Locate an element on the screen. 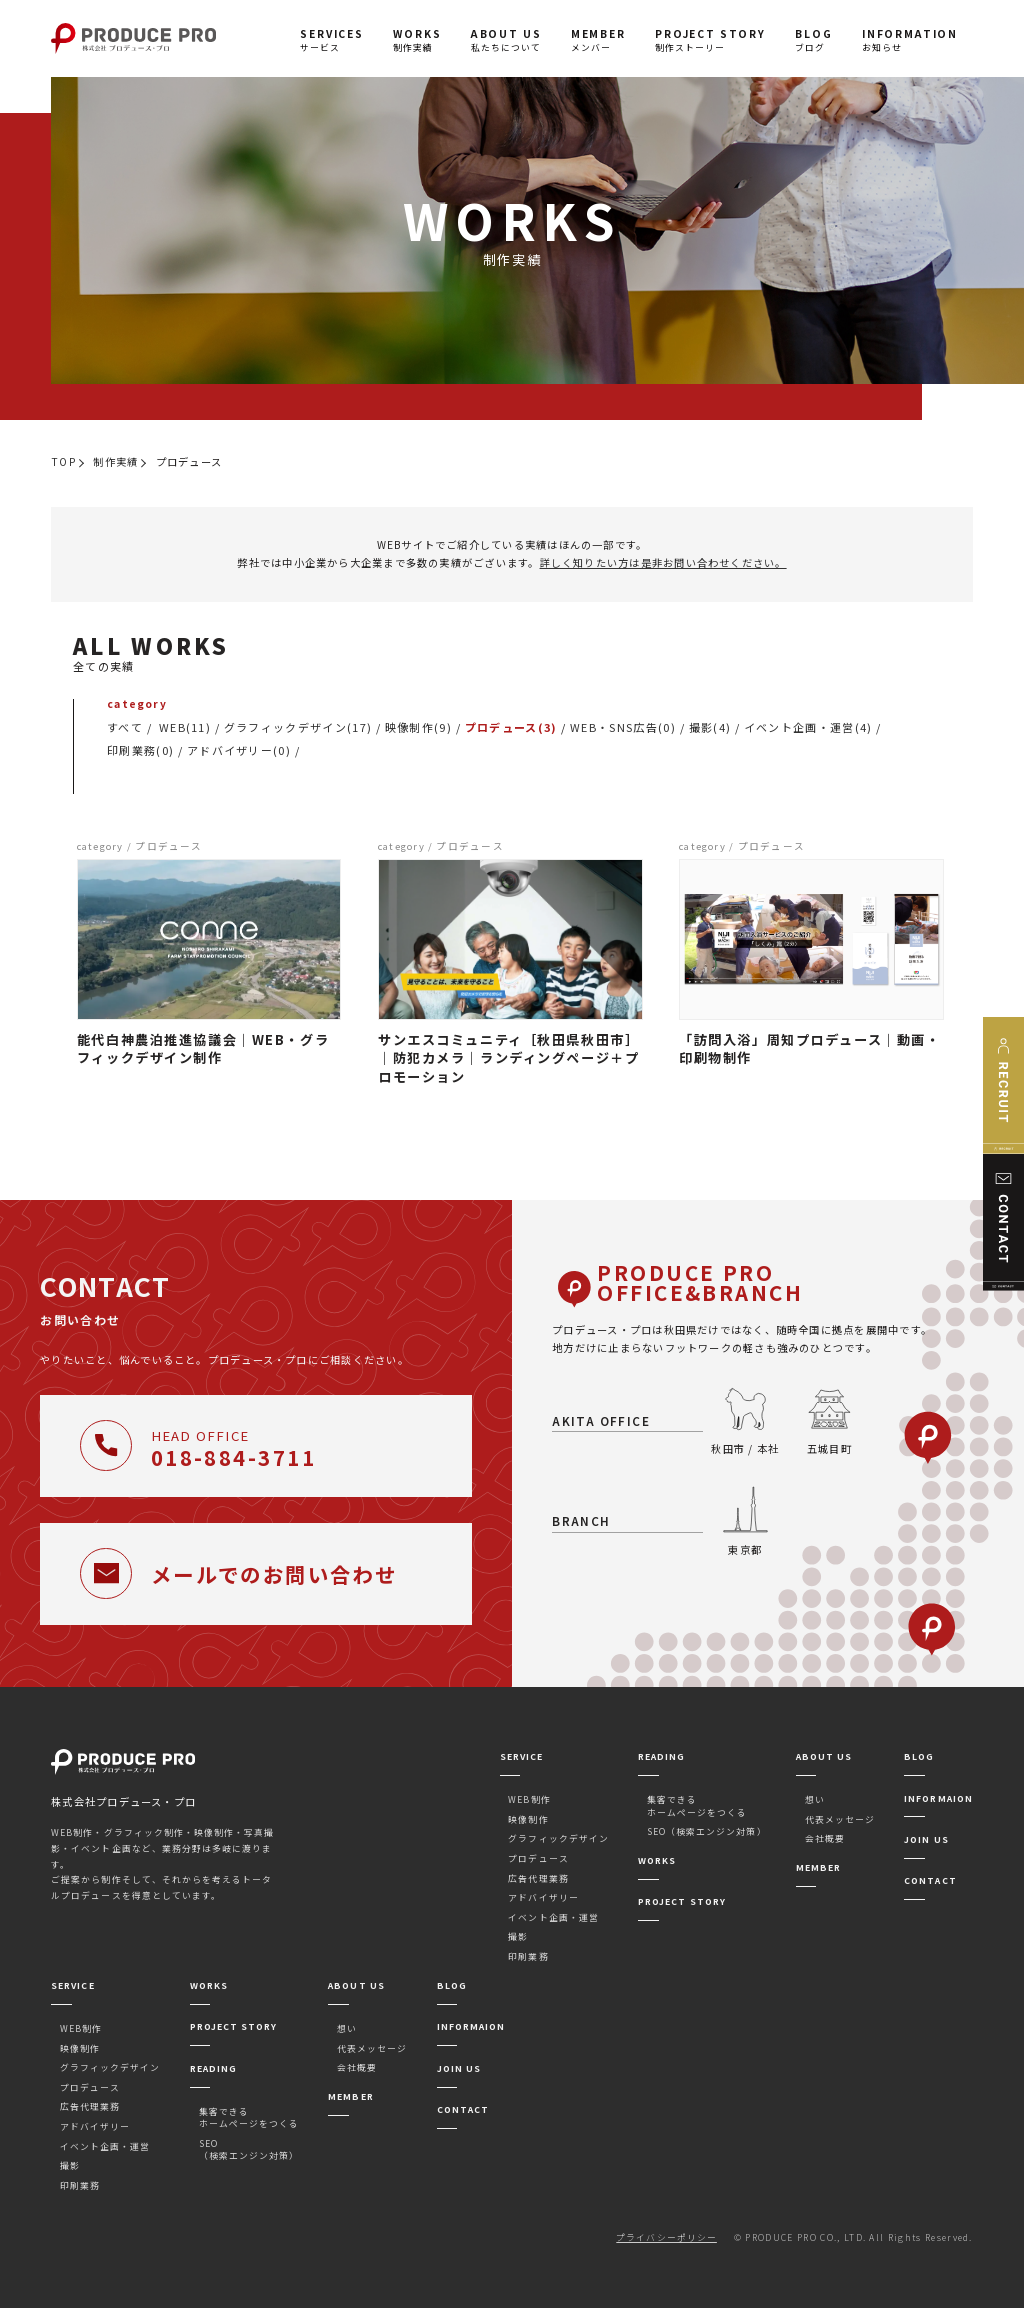  プロデュース is located at coordinates (538, 1858).